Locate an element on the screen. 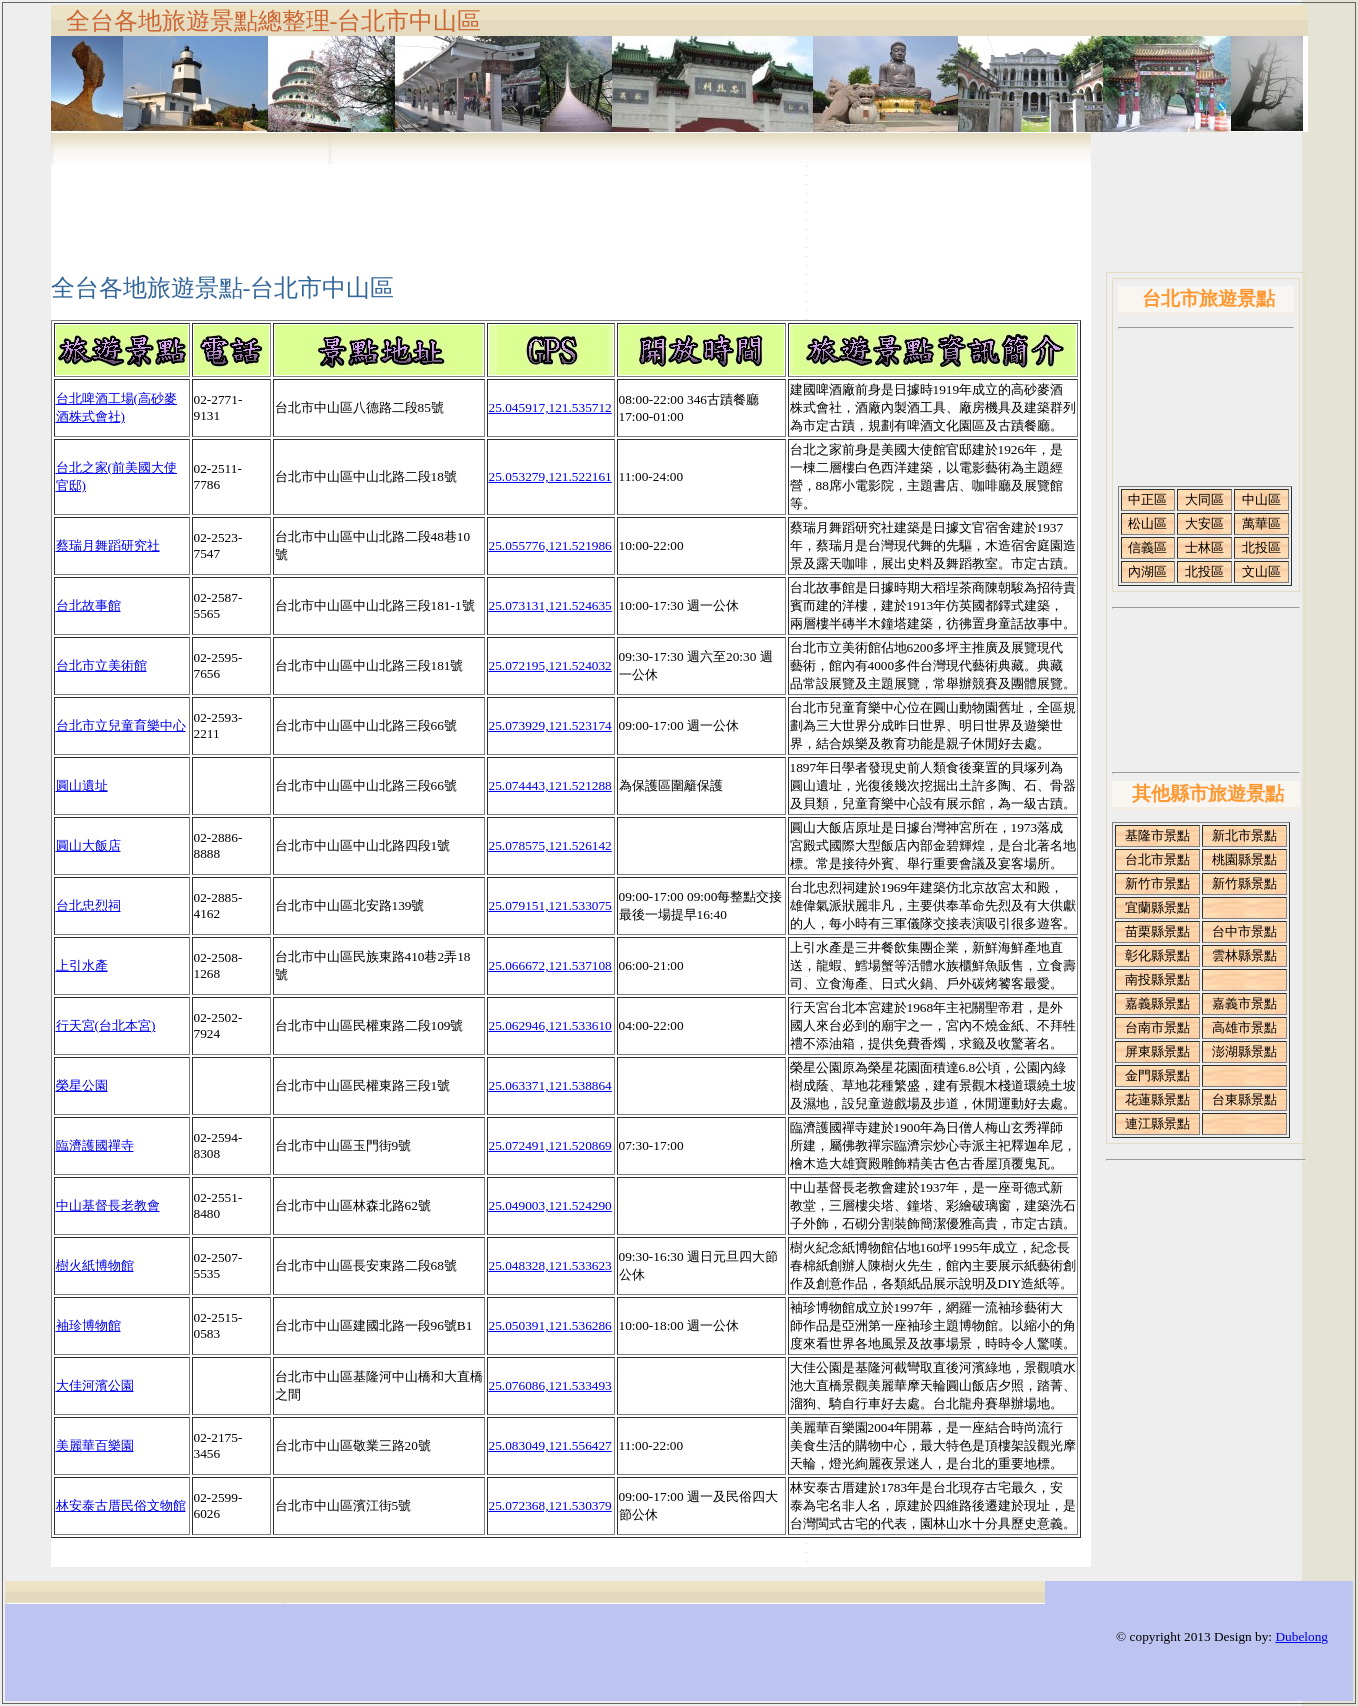 Image resolution: width=1358 pixels, height=1706 pixels. 25.063371,121.538864 is located at coordinates (550, 1085).